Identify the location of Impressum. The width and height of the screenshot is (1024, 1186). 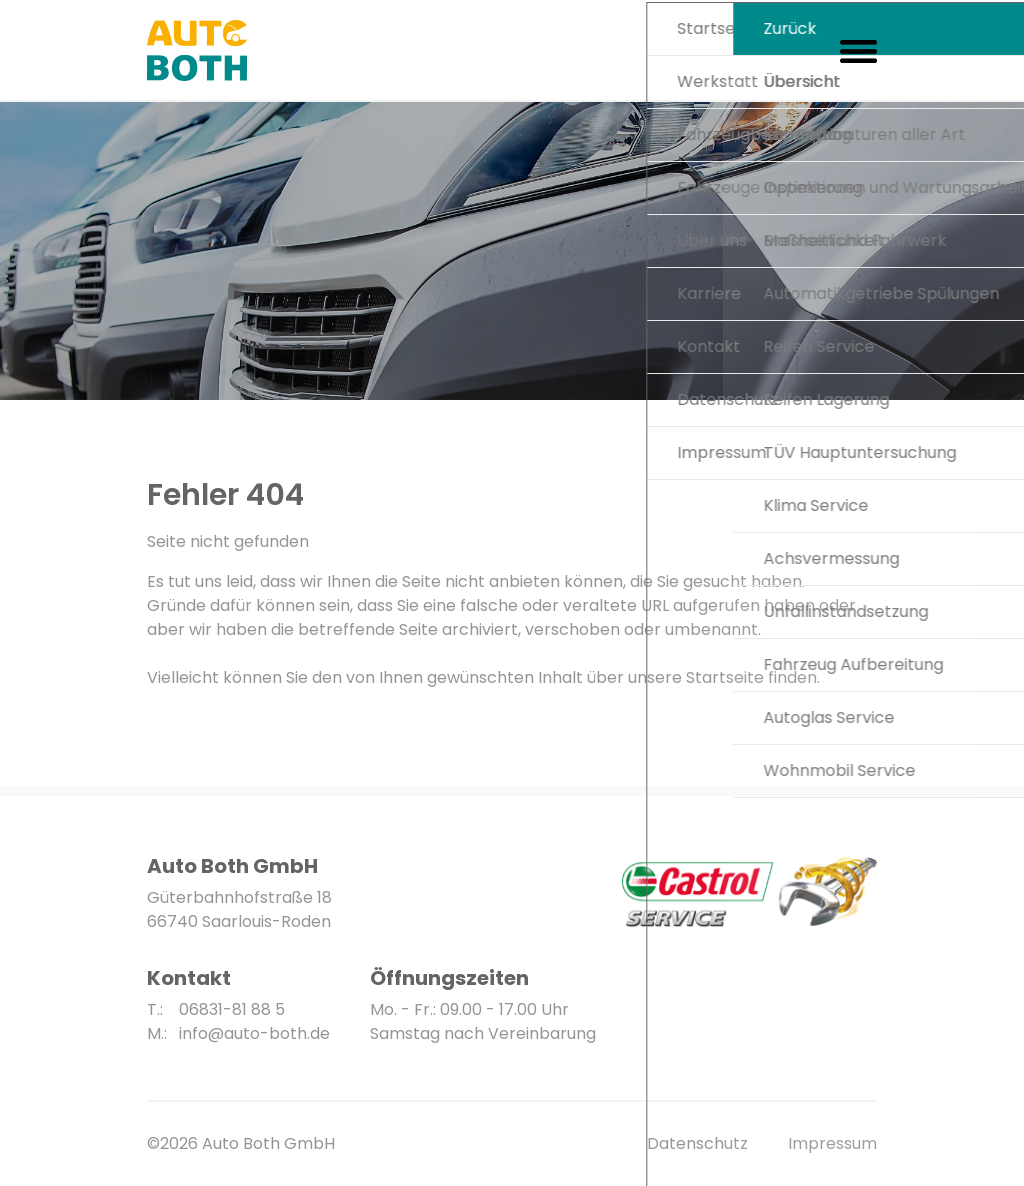
(832, 1143).